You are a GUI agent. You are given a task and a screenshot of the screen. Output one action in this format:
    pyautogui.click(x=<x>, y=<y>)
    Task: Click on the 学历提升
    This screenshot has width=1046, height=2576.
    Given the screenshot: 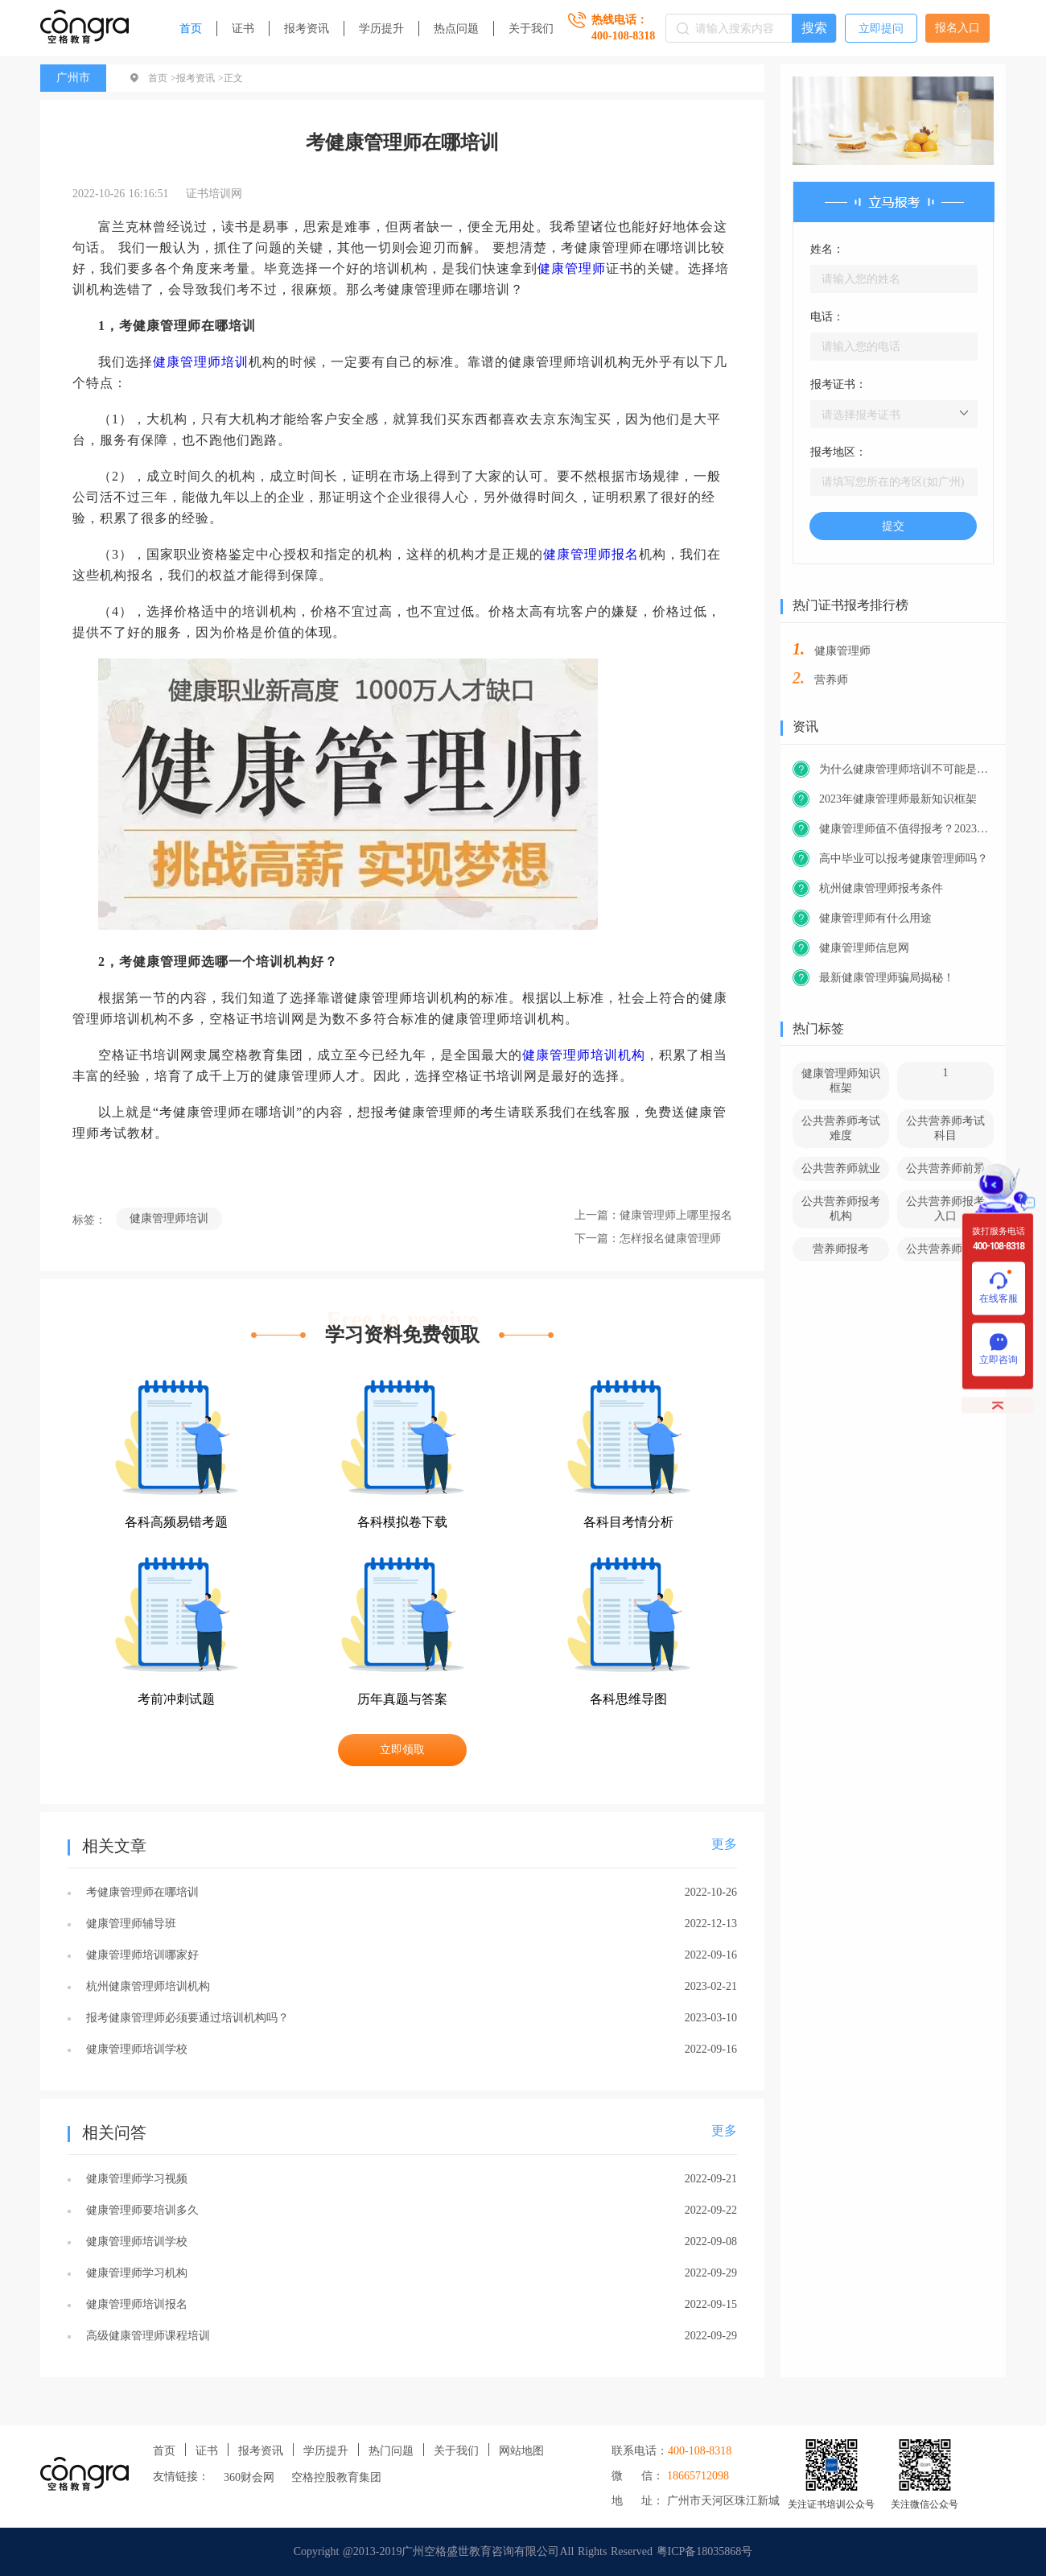 What is the action you would take?
    pyautogui.click(x=381, y=29)
    